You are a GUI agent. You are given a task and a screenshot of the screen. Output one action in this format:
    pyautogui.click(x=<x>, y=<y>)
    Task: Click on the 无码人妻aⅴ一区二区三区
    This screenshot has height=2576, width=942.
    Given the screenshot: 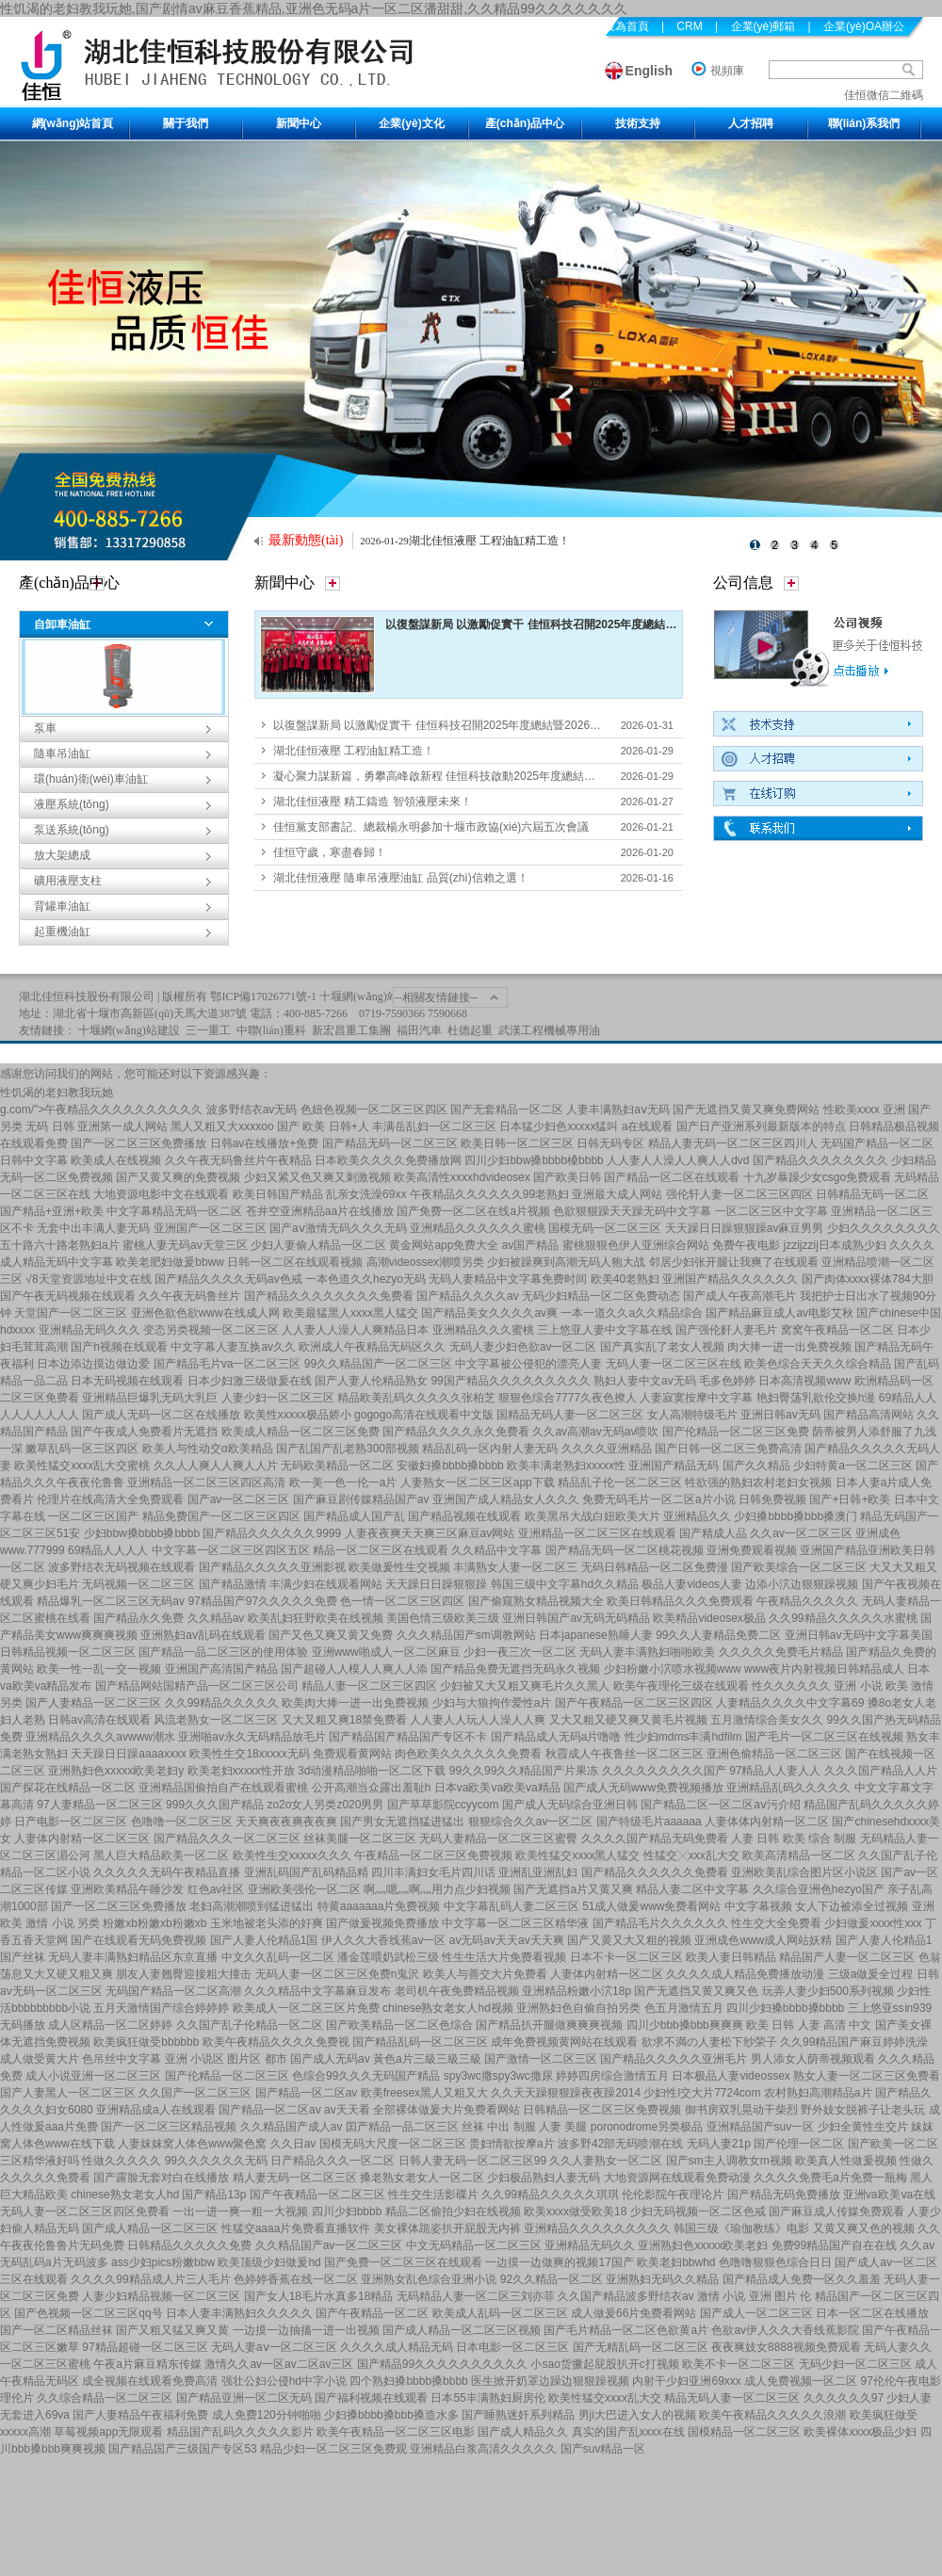 What is the action you would take?
    pyautogui.click(x=274, y=2347)
    